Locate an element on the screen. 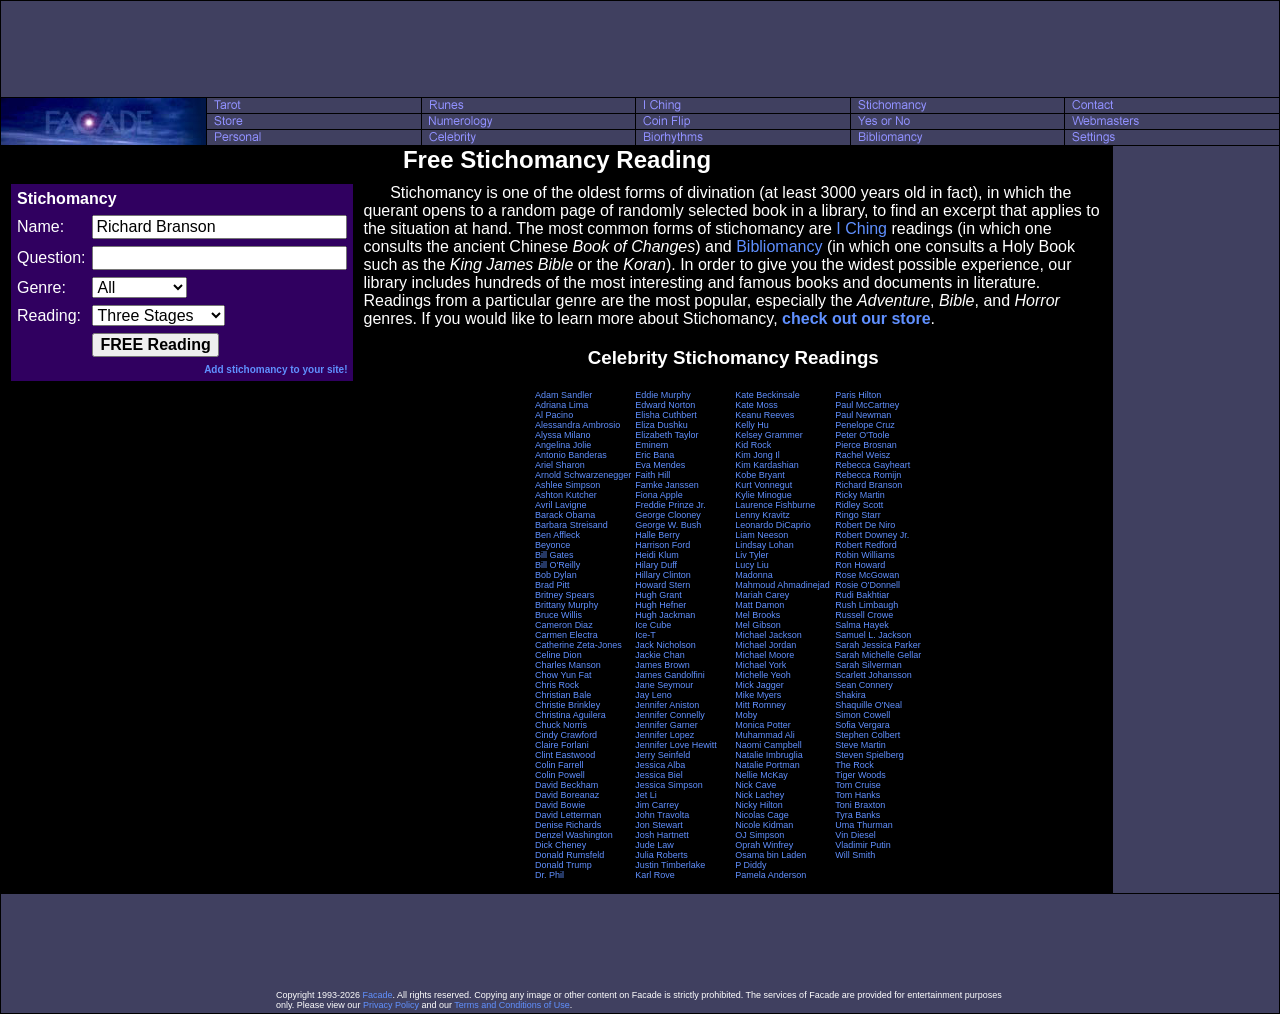 The image size is (1280, 1014). Dr. Phil is located at coordinates (549, 875).